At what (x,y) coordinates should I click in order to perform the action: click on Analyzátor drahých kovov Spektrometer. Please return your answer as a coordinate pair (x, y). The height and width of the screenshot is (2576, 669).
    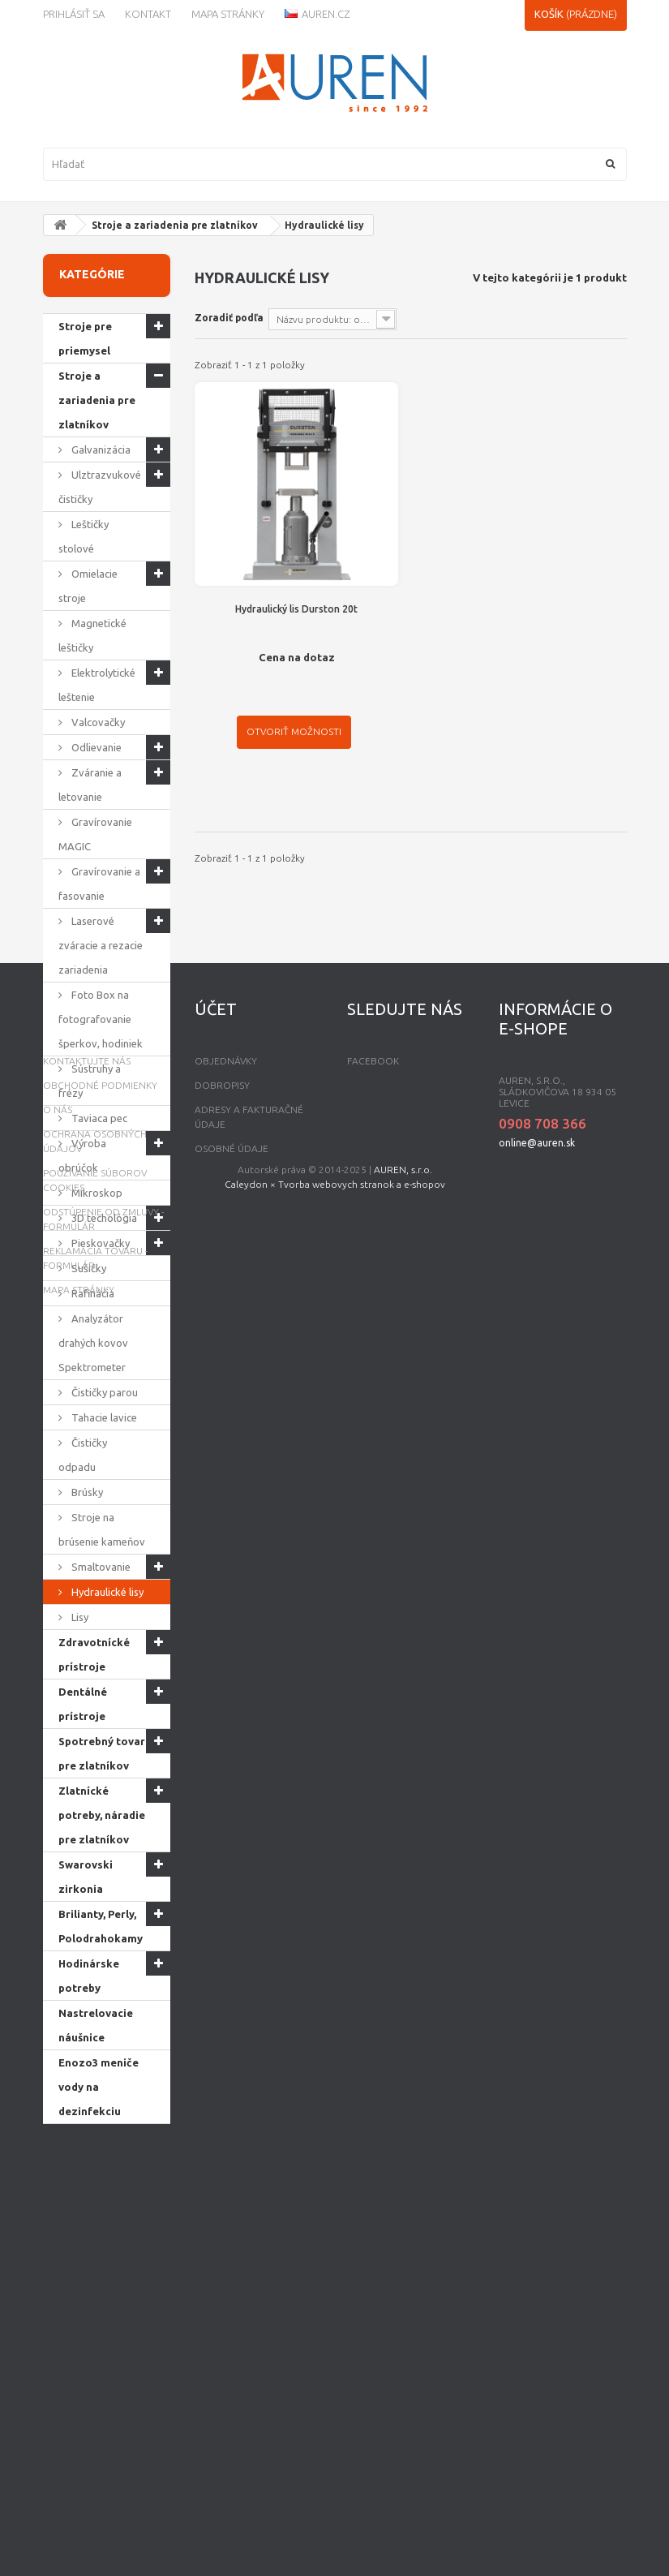
    Looking at the image, I should click on (93, 1343).